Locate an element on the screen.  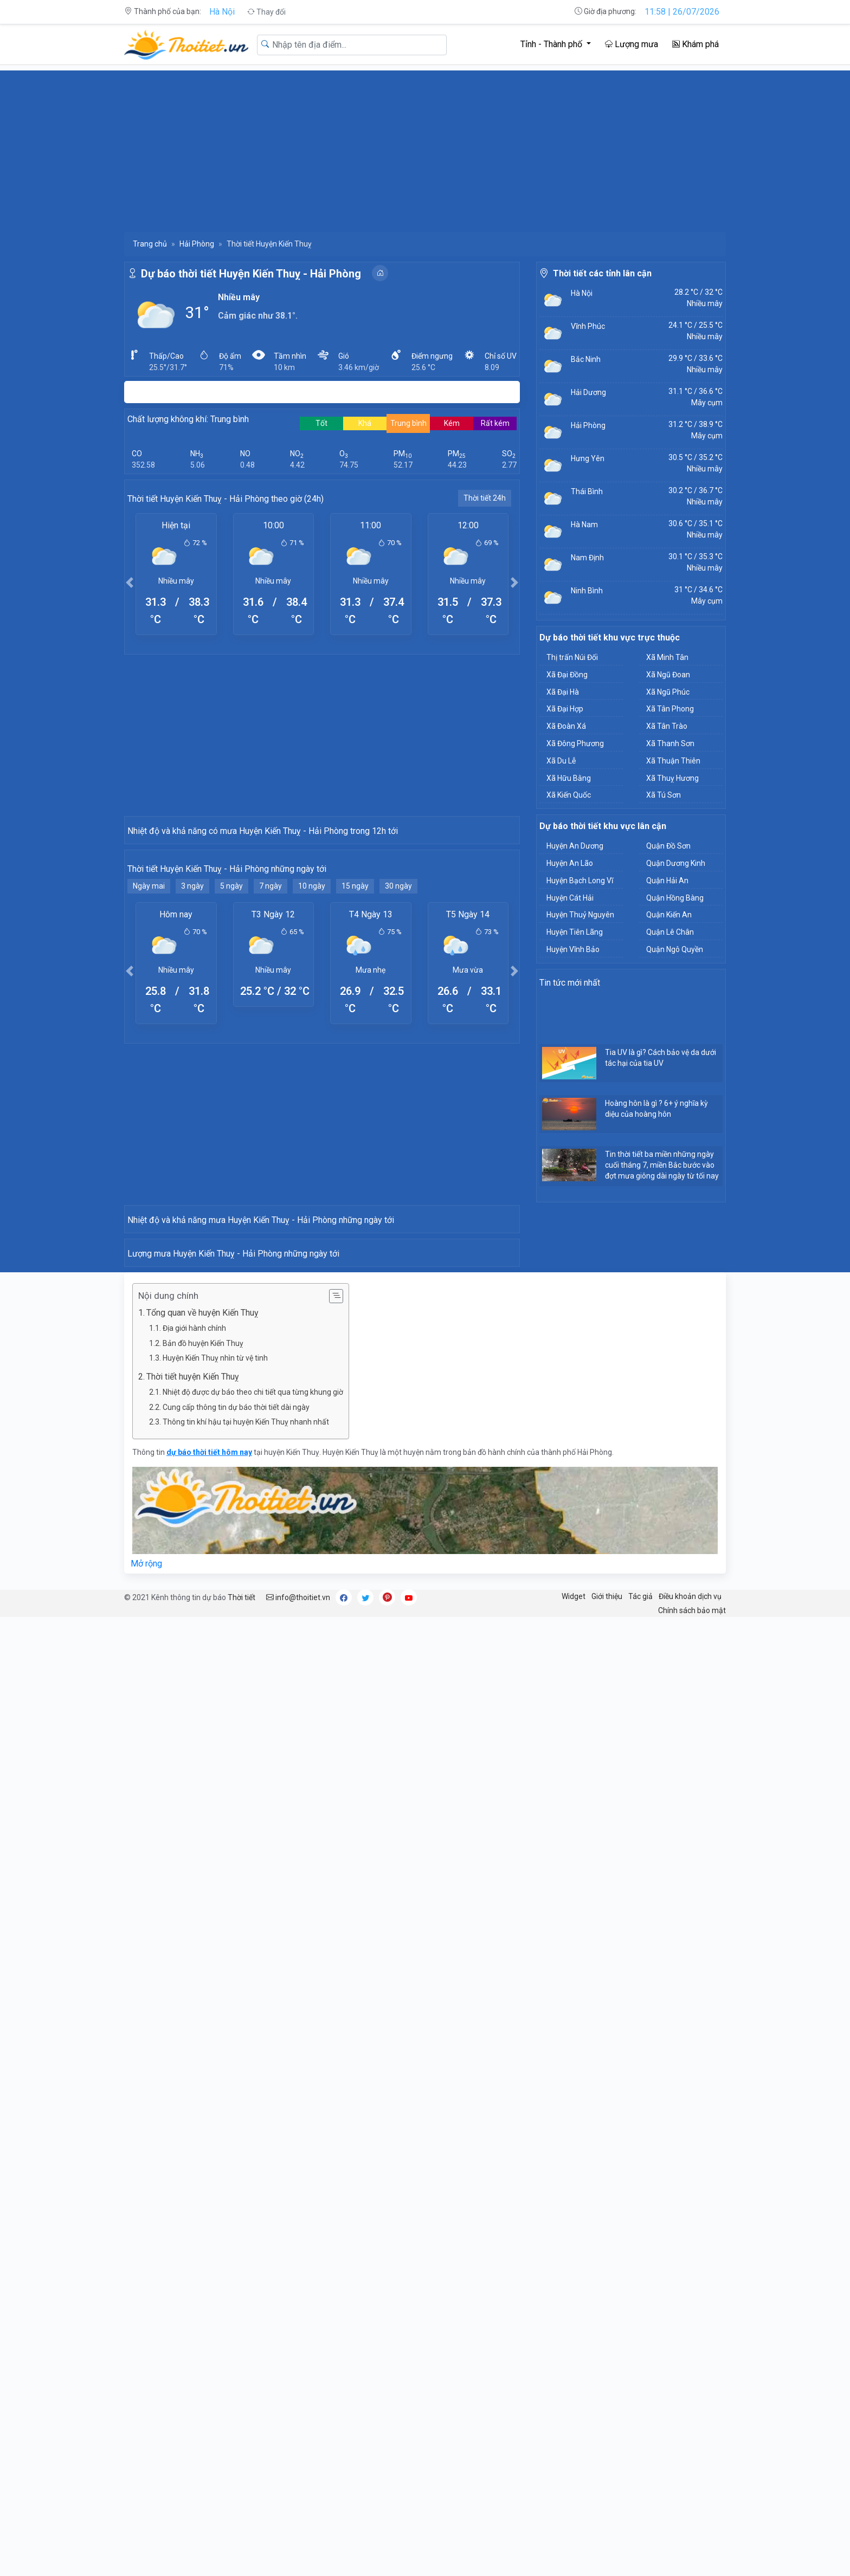
Xã Hữu Bằng is located at coordinates (568, 778).